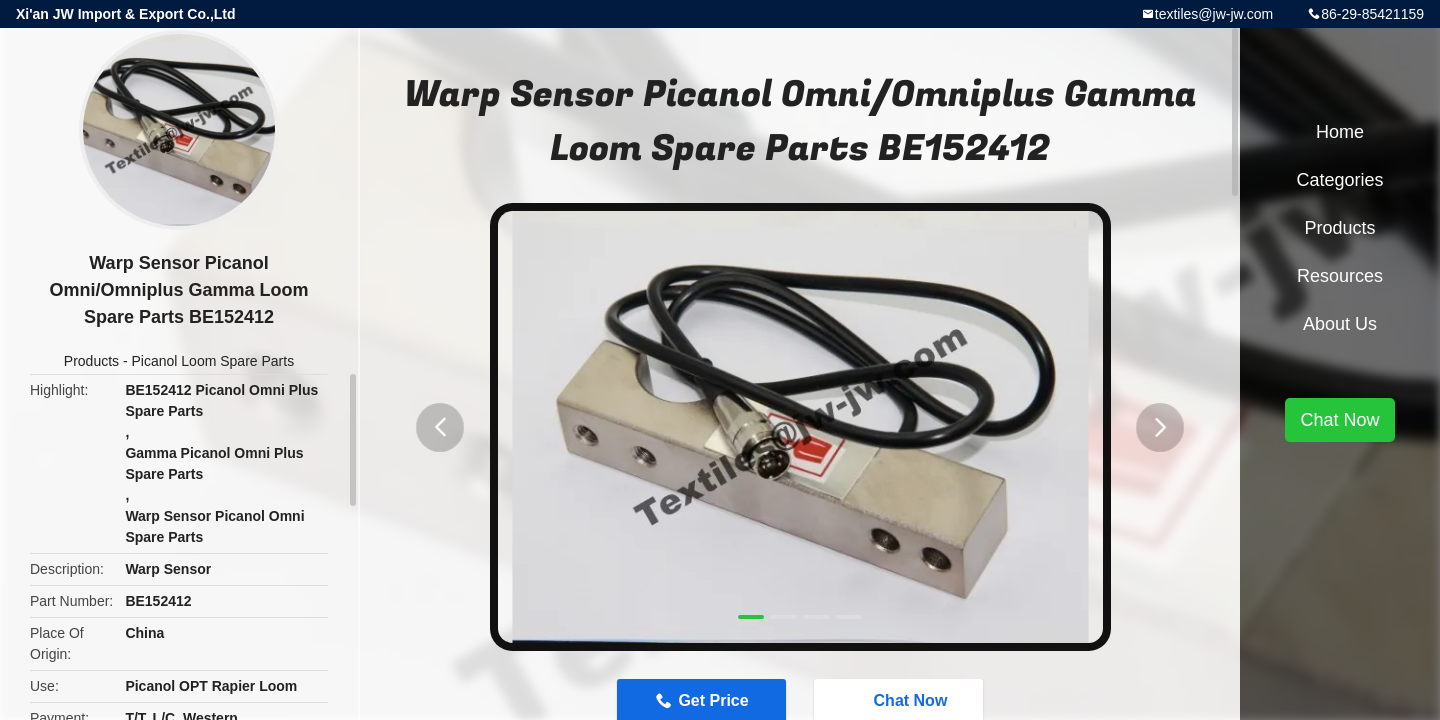  Describe the element at coordinates (1340, 276) in the screenshot. I see `Resources` at that location.